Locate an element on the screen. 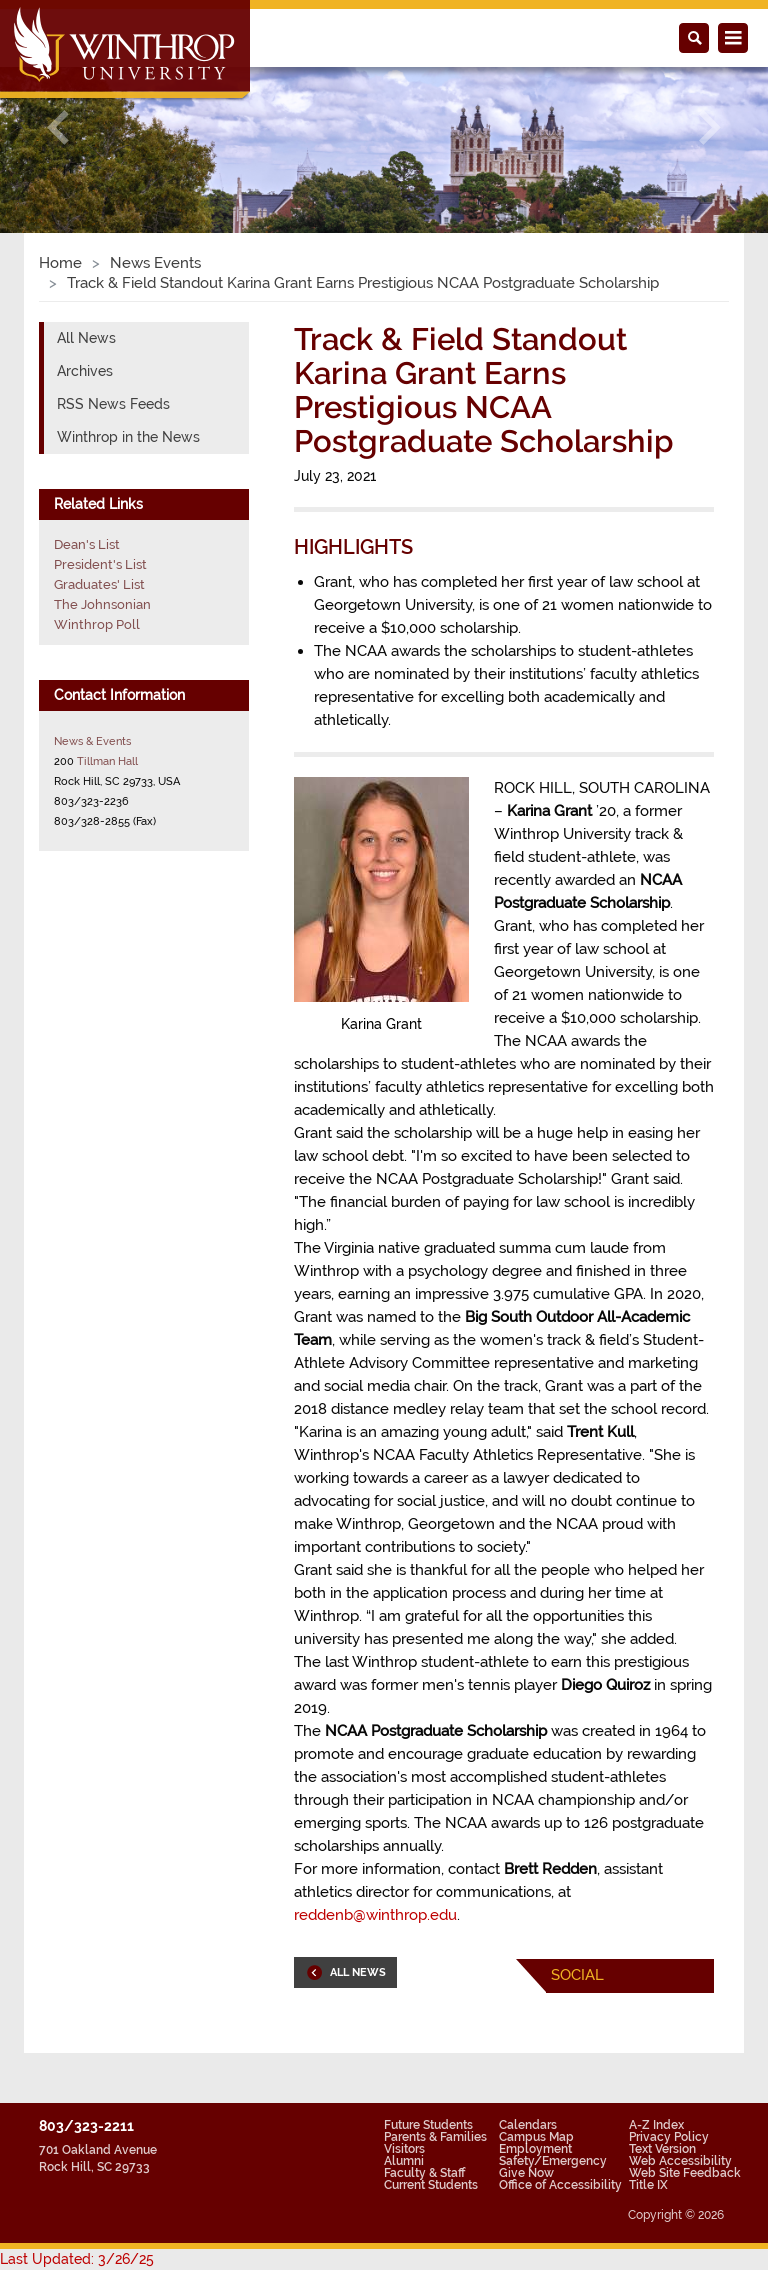 This screenshot has height=2270, width=768. Last Updated: 3/26/25 is located at coordinates (77, 2259).